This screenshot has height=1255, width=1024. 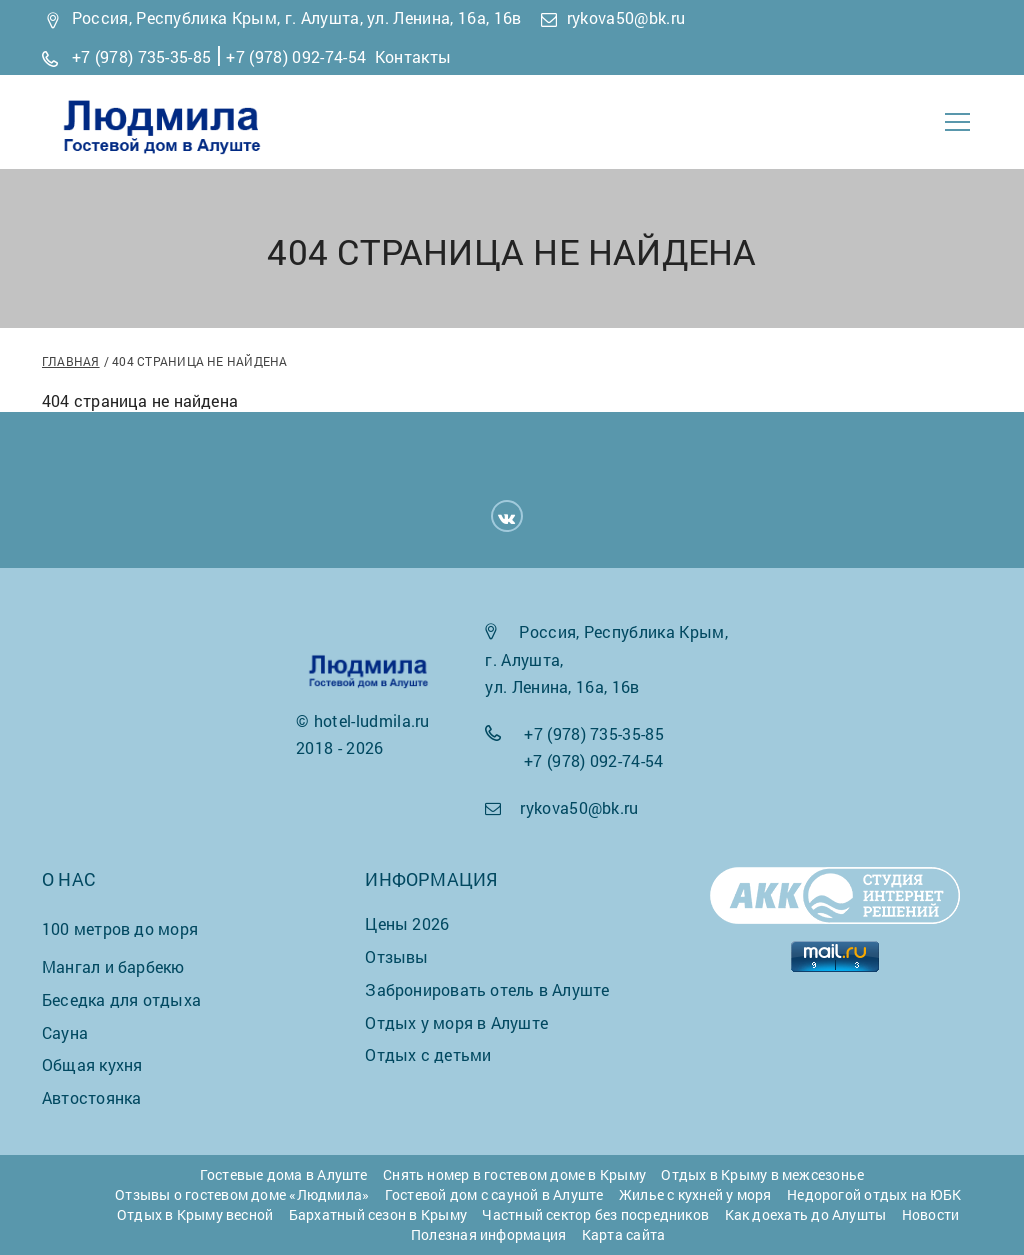 I want to click on Снять номер в гостевом доме в Крыму, so click(x=514, y=1174).